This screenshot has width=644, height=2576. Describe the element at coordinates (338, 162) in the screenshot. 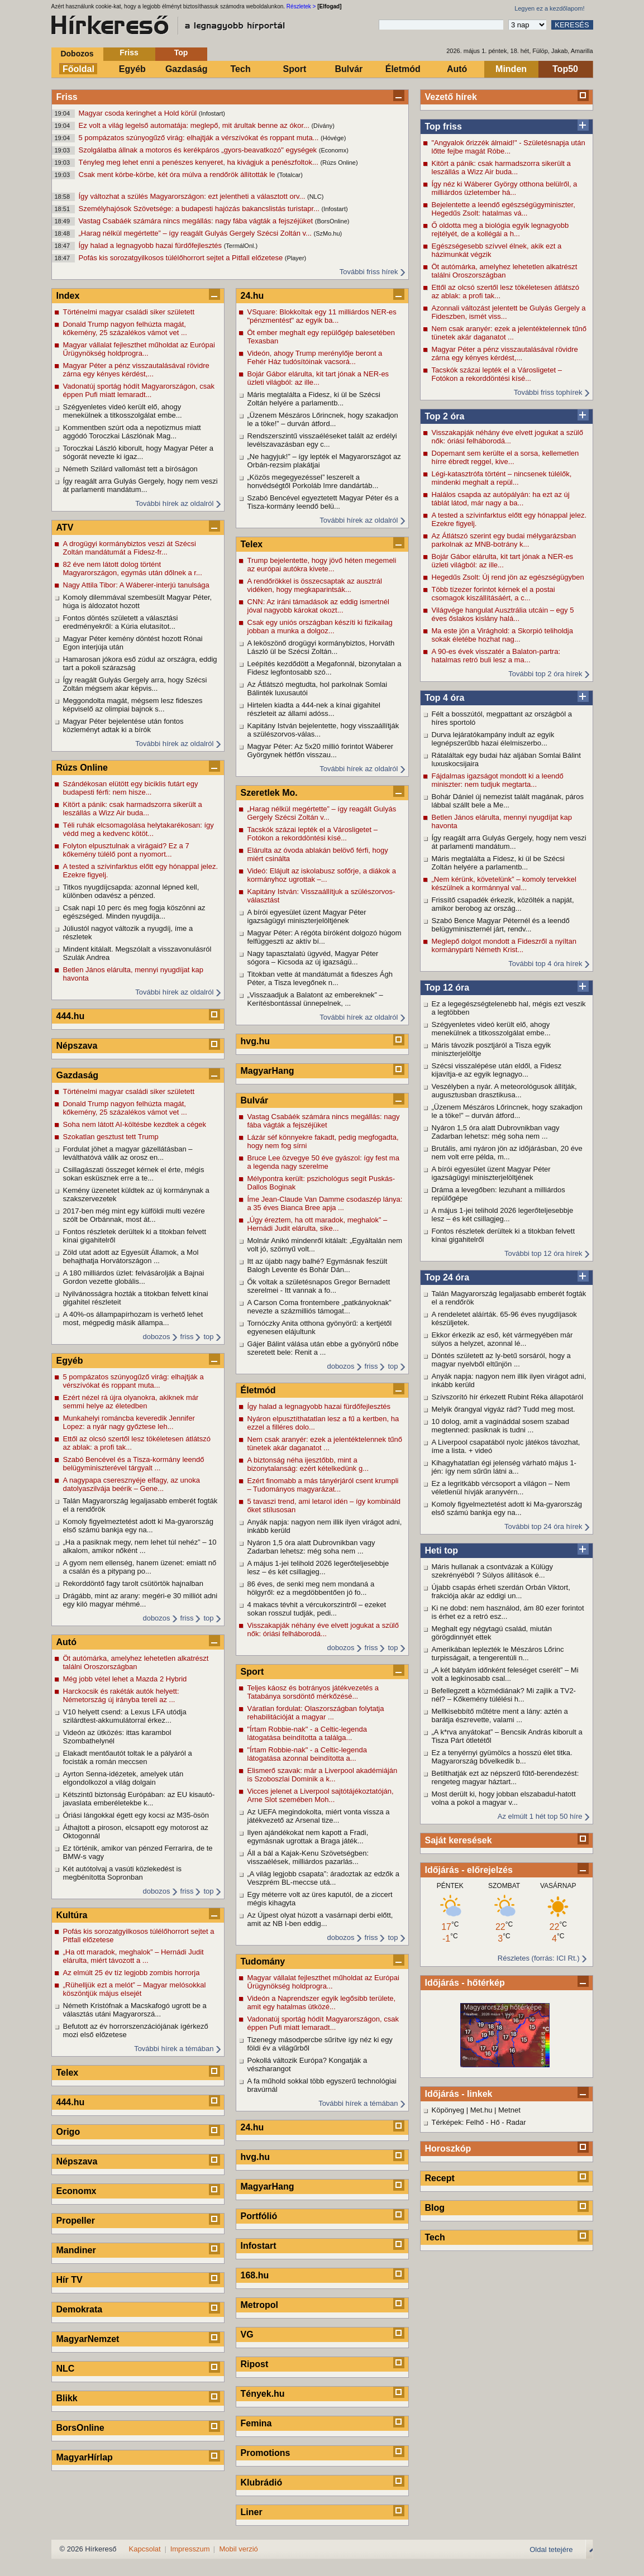

I see `(Rúzs Online)` at that location.